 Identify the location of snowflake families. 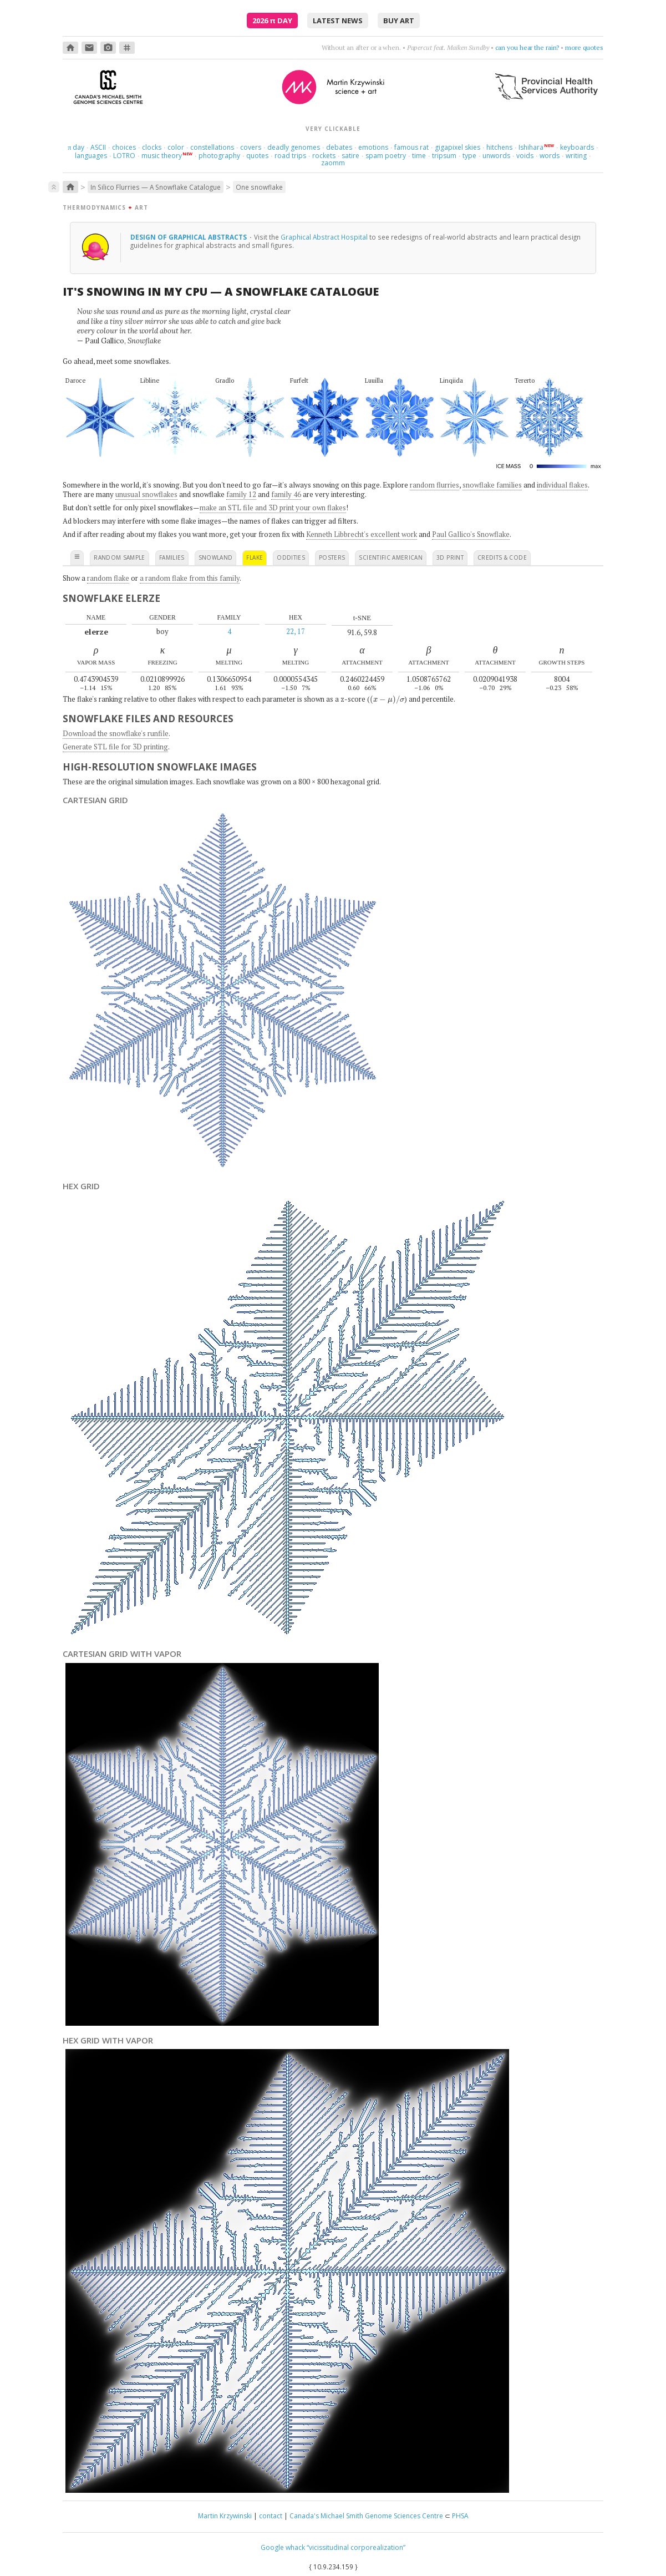
(492, 485).